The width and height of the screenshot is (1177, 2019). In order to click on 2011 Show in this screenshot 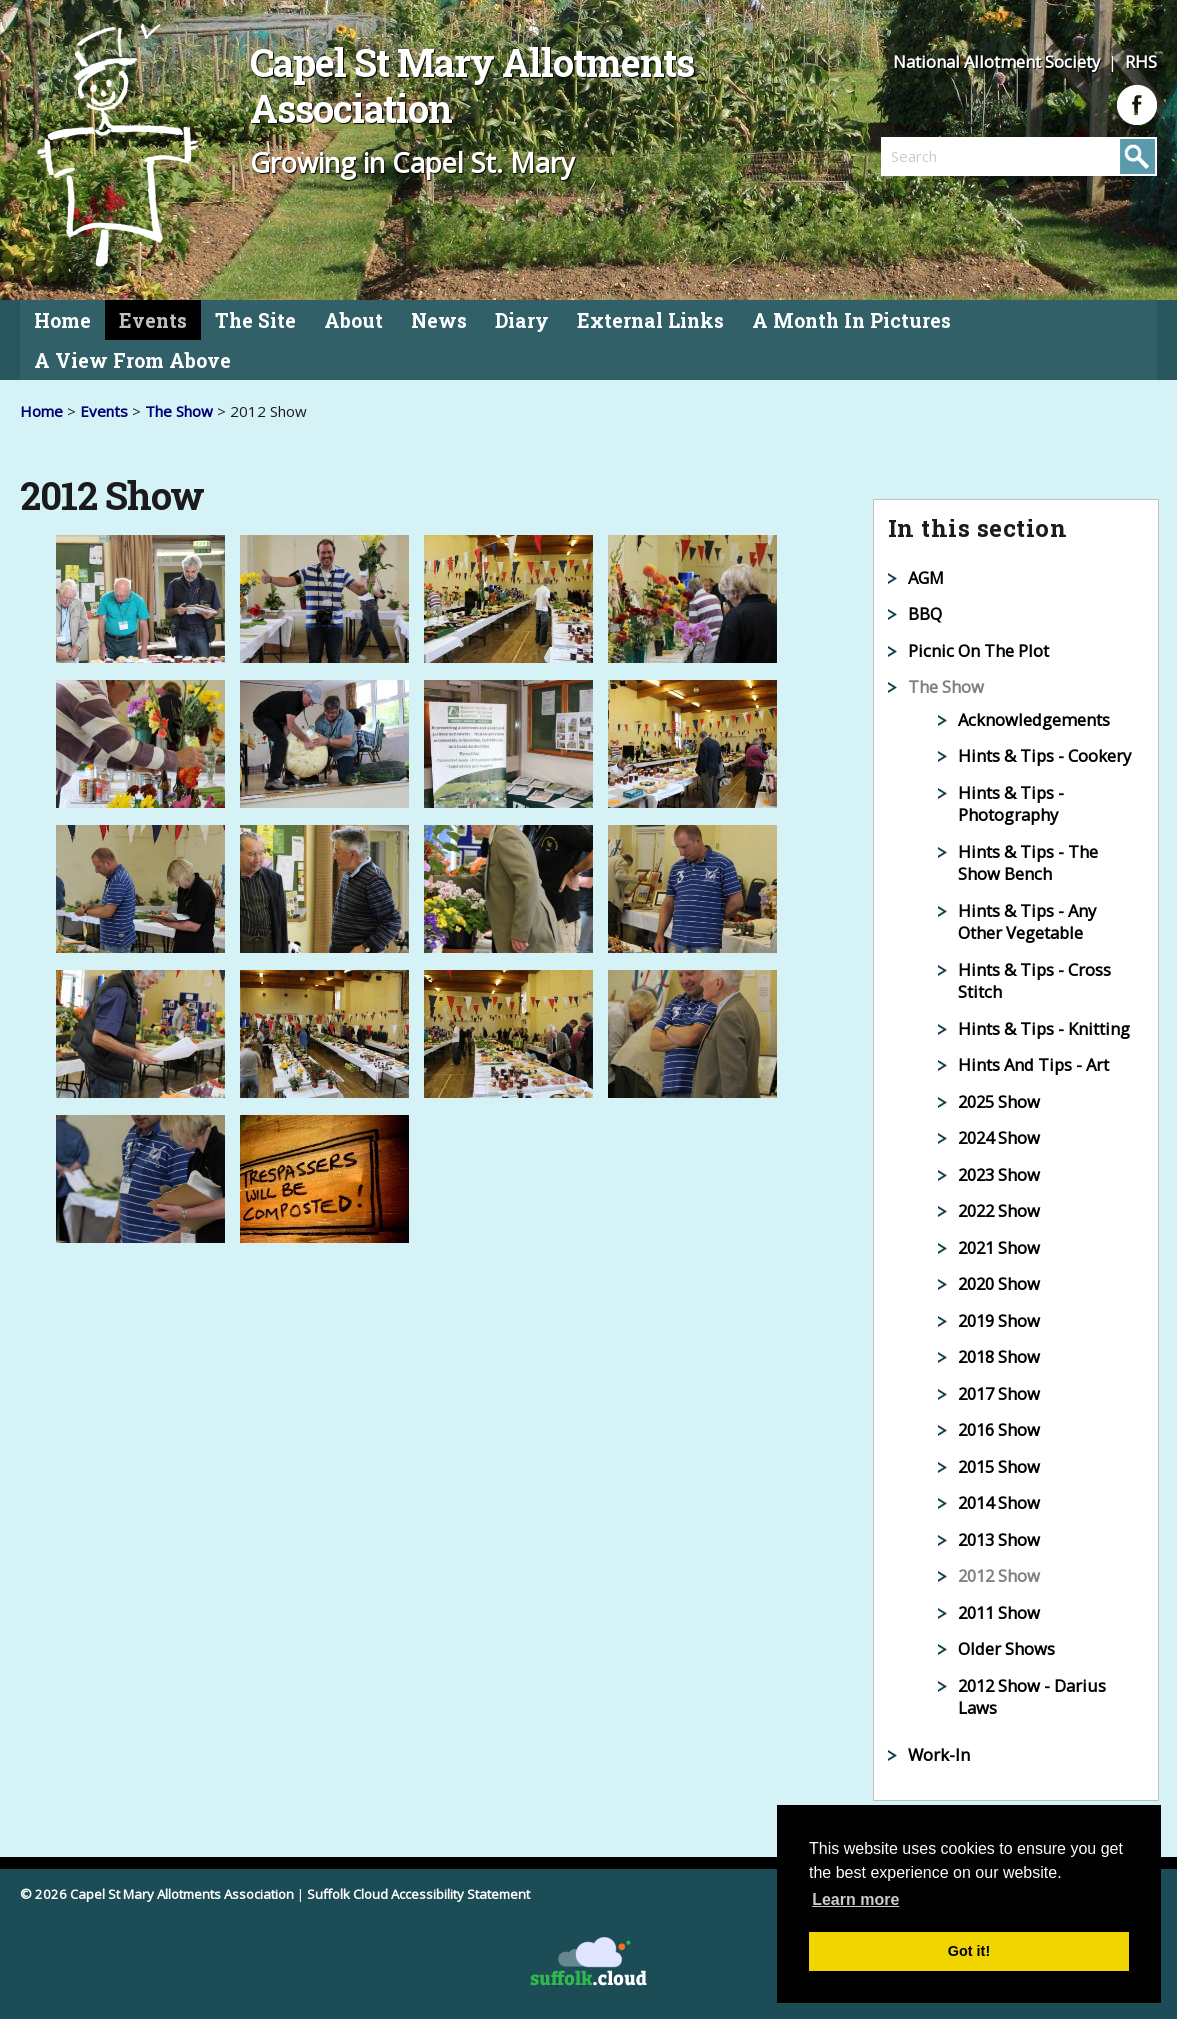, I will do `click(999, 1612)`.